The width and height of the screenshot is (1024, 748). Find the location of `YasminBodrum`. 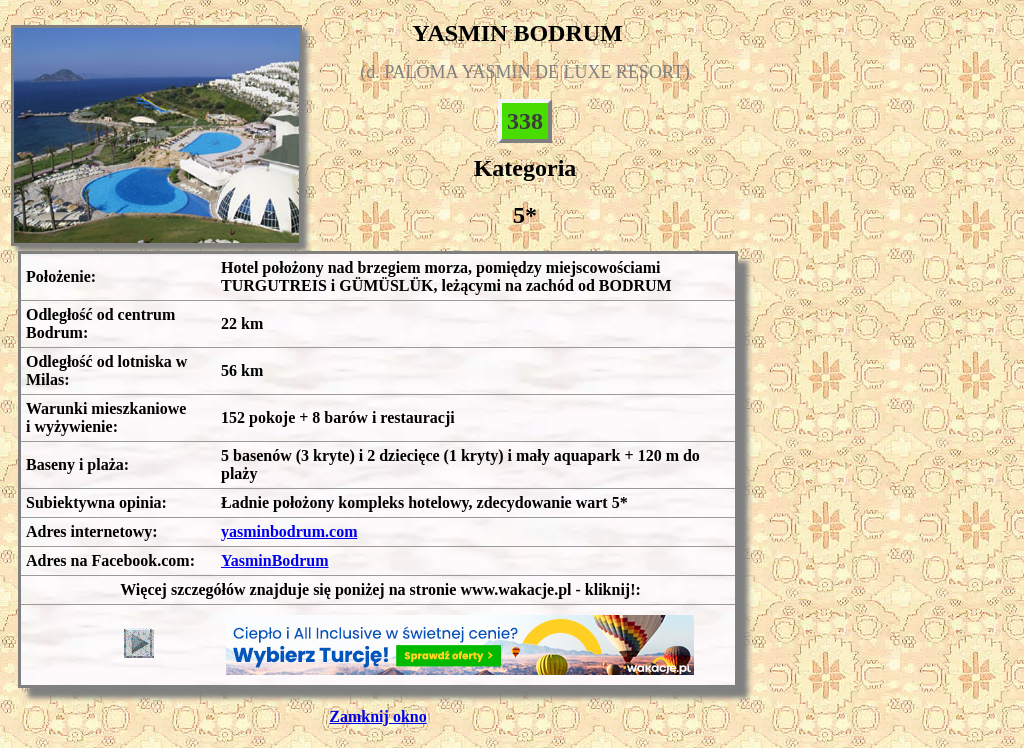

YasminBodrum is located at coordinates (275, 560).